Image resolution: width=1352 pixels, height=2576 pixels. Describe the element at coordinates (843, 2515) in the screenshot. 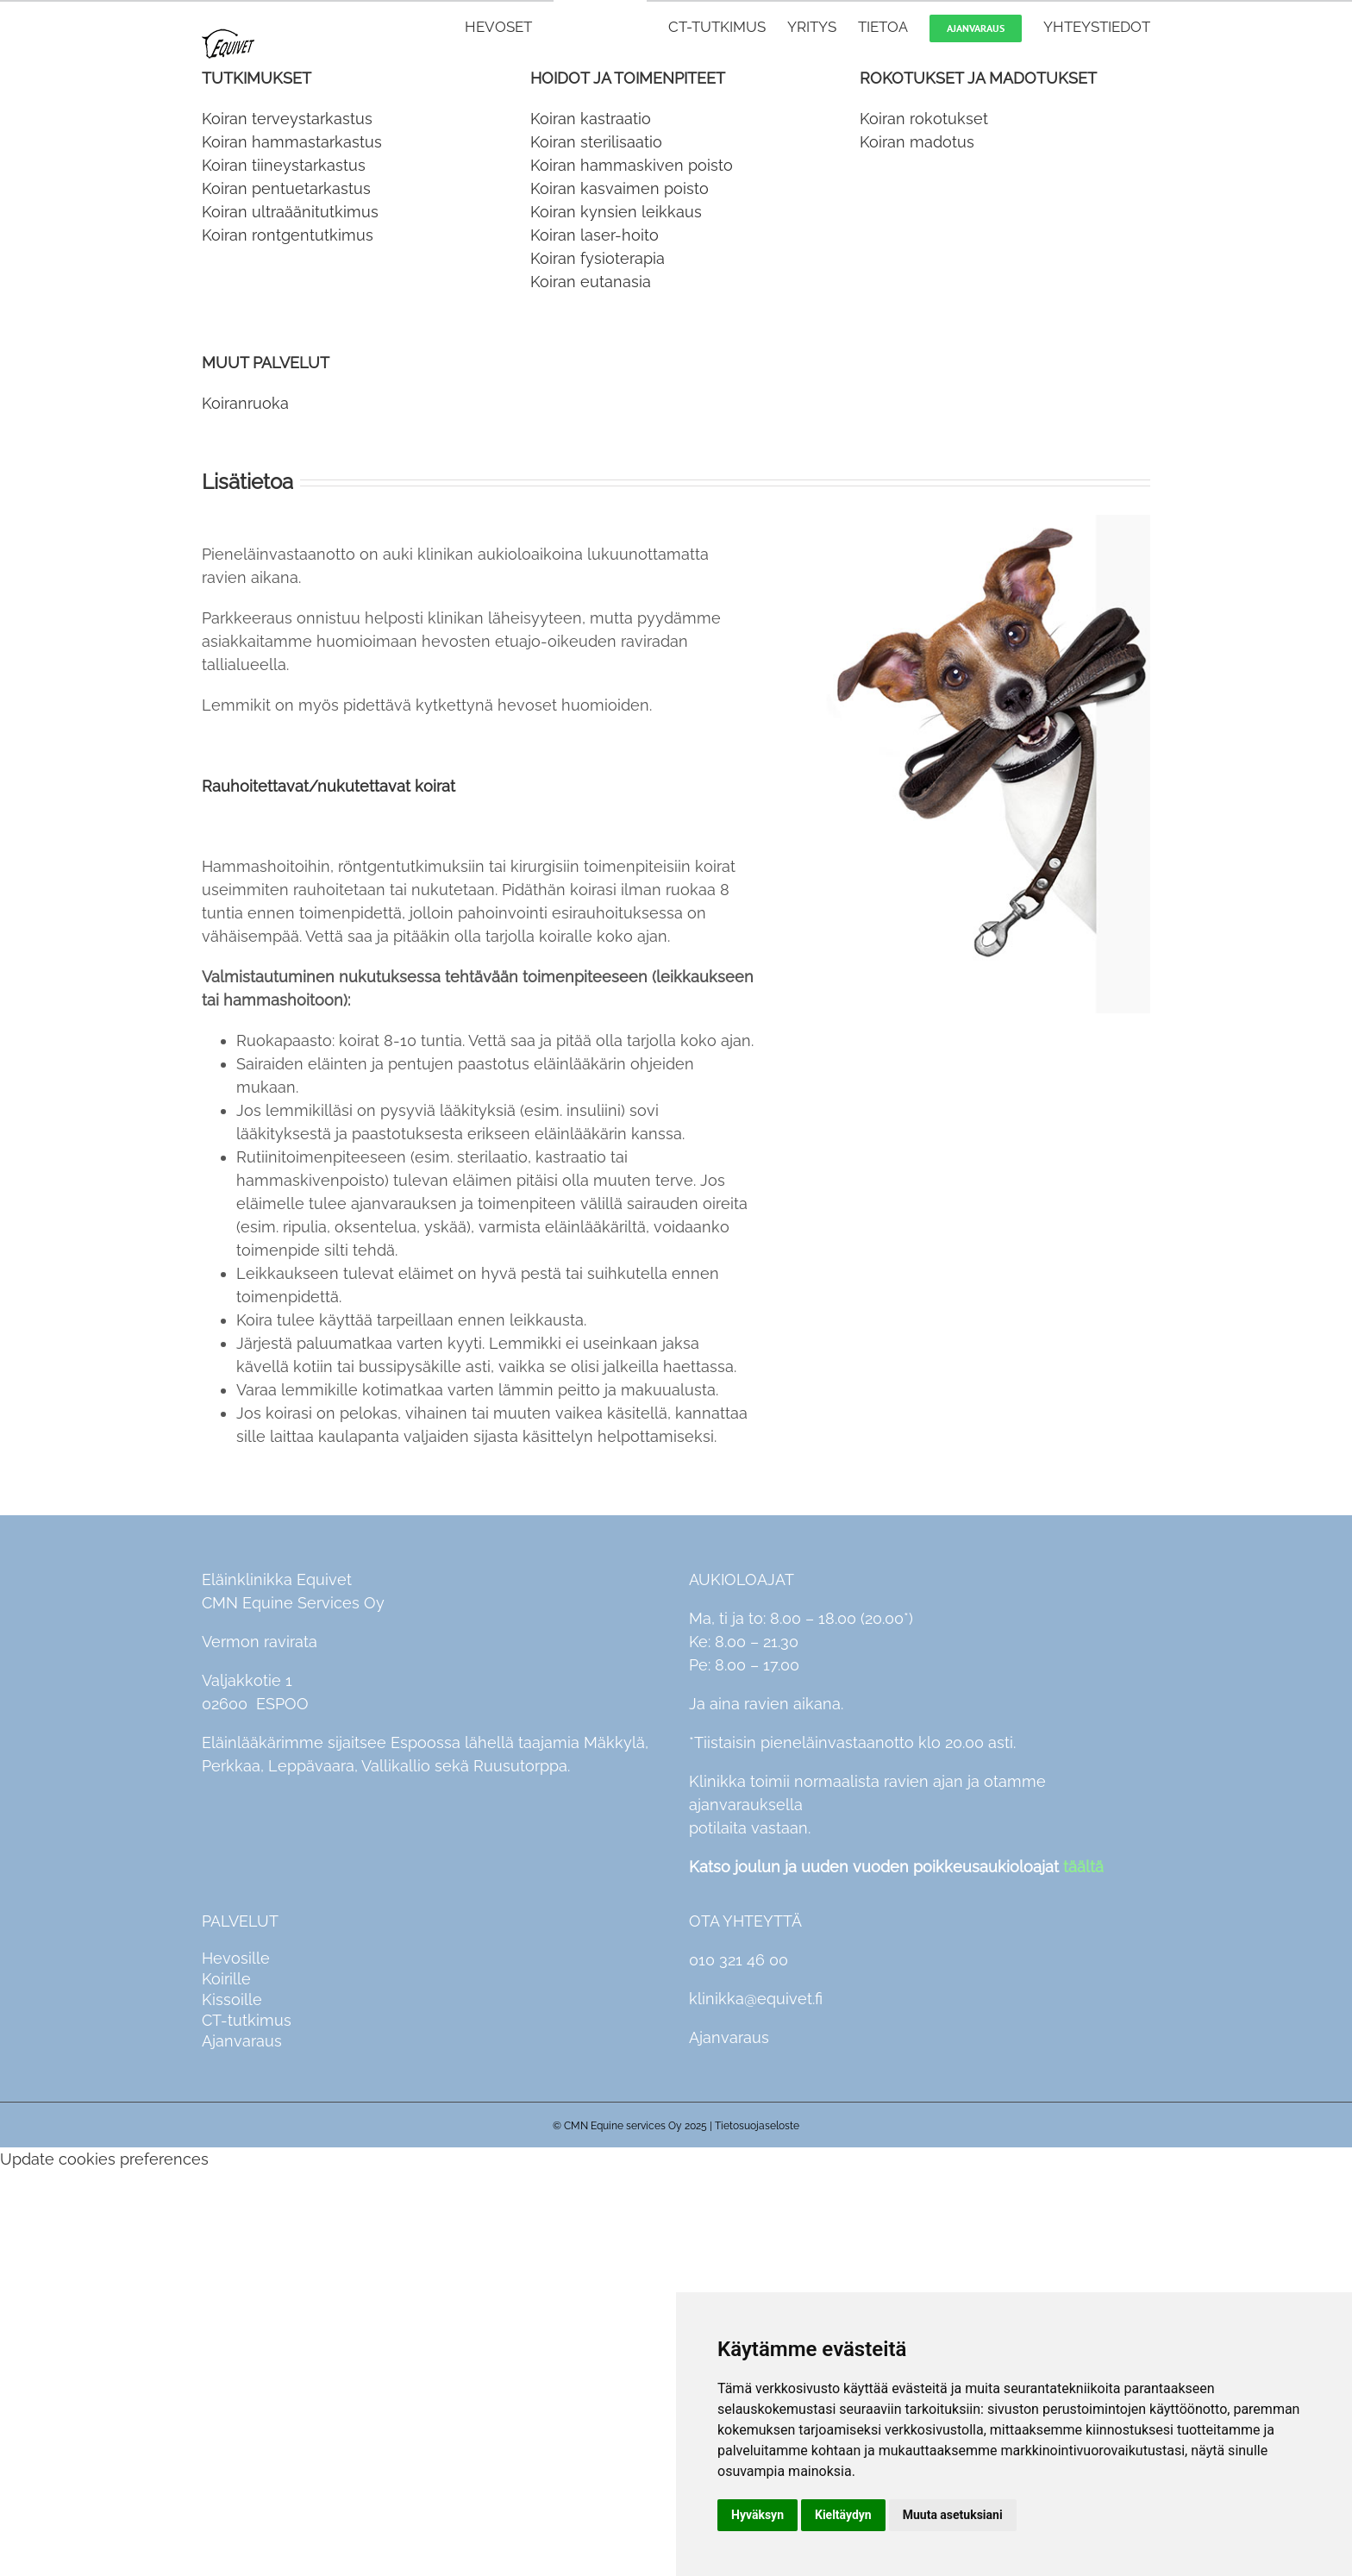

I see `Kieltäydyn [button]` at that location.